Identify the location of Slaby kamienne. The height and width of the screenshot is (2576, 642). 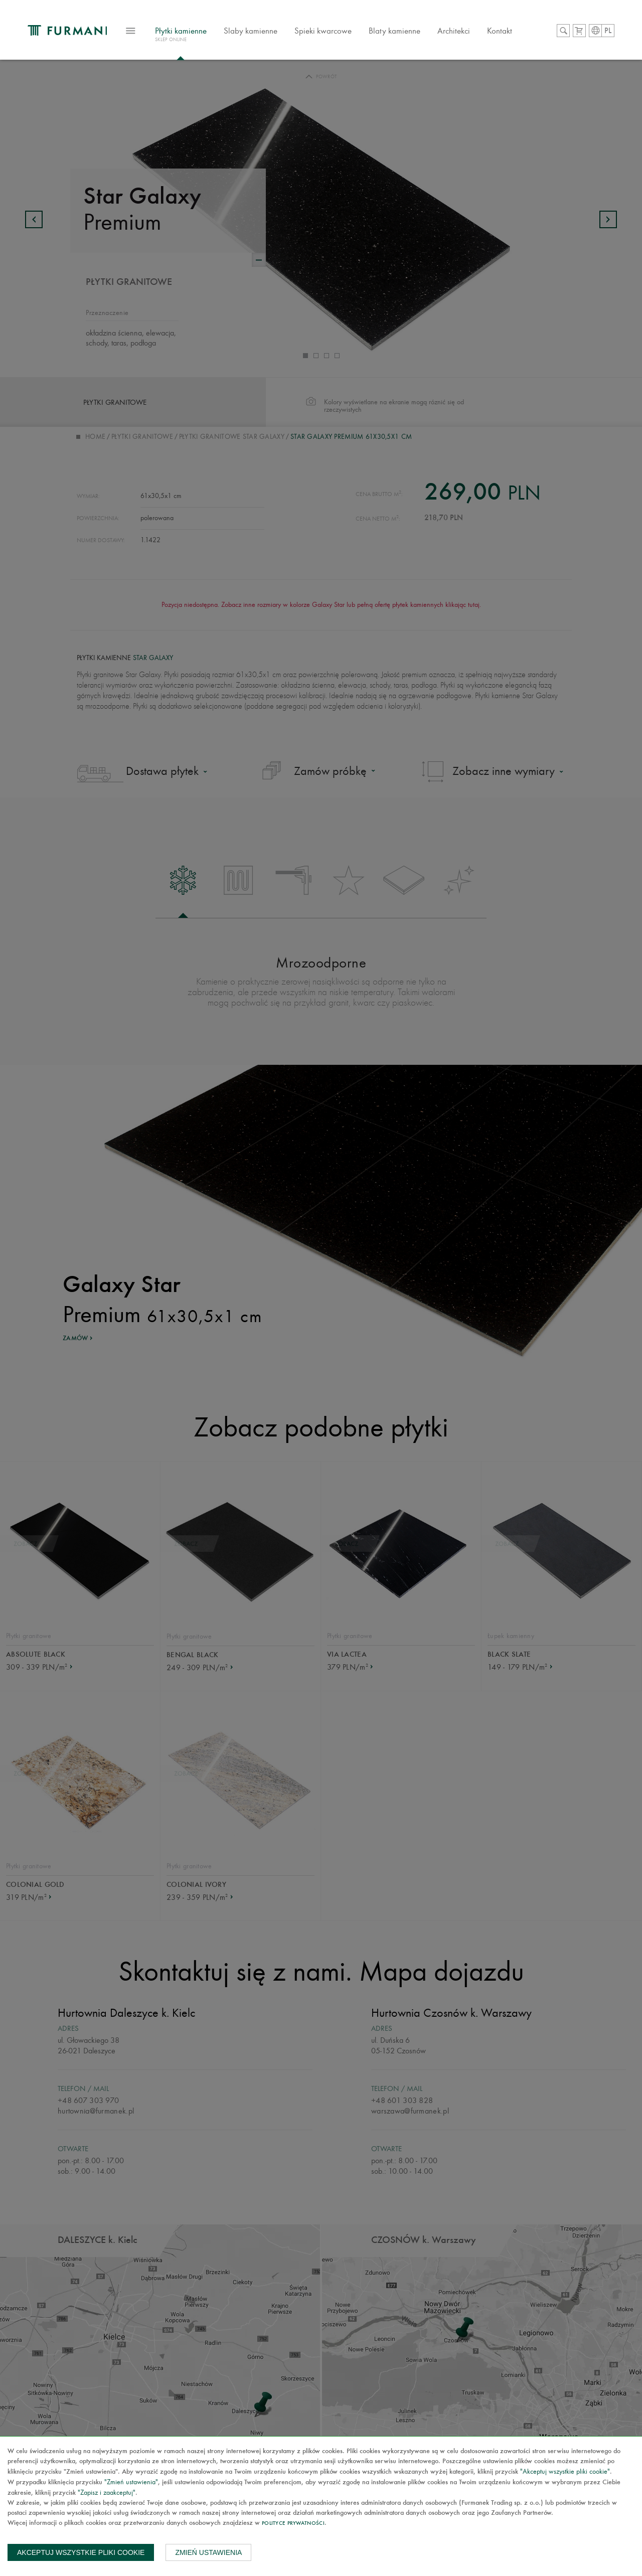
(267, 32).